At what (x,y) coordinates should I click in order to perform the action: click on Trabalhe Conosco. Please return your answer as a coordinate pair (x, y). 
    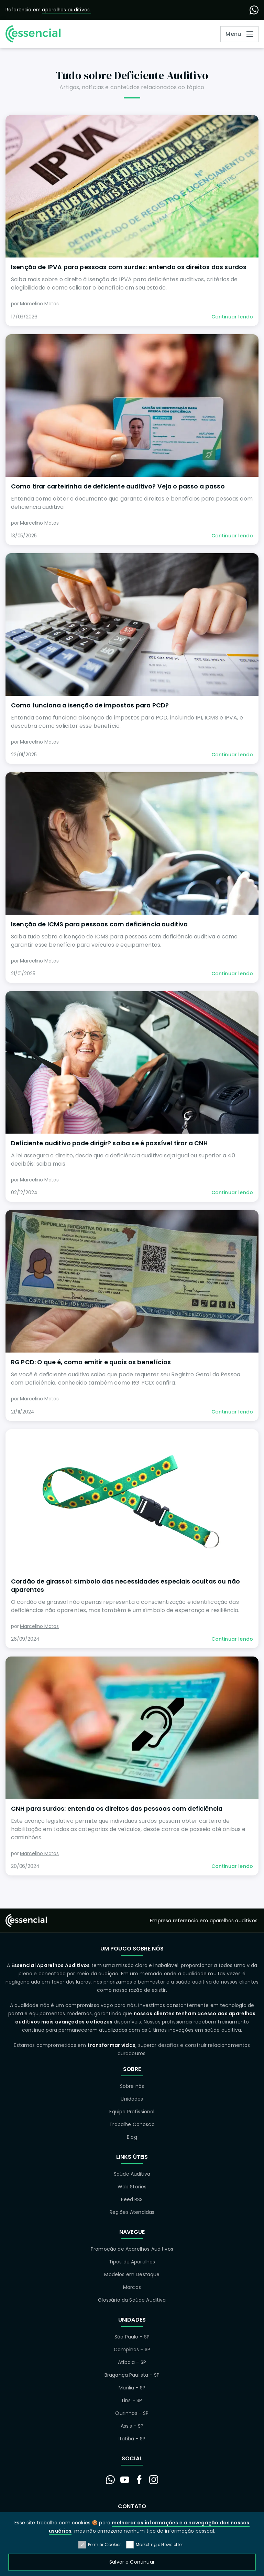
    Looking at the image, I should click on (132, 2124).